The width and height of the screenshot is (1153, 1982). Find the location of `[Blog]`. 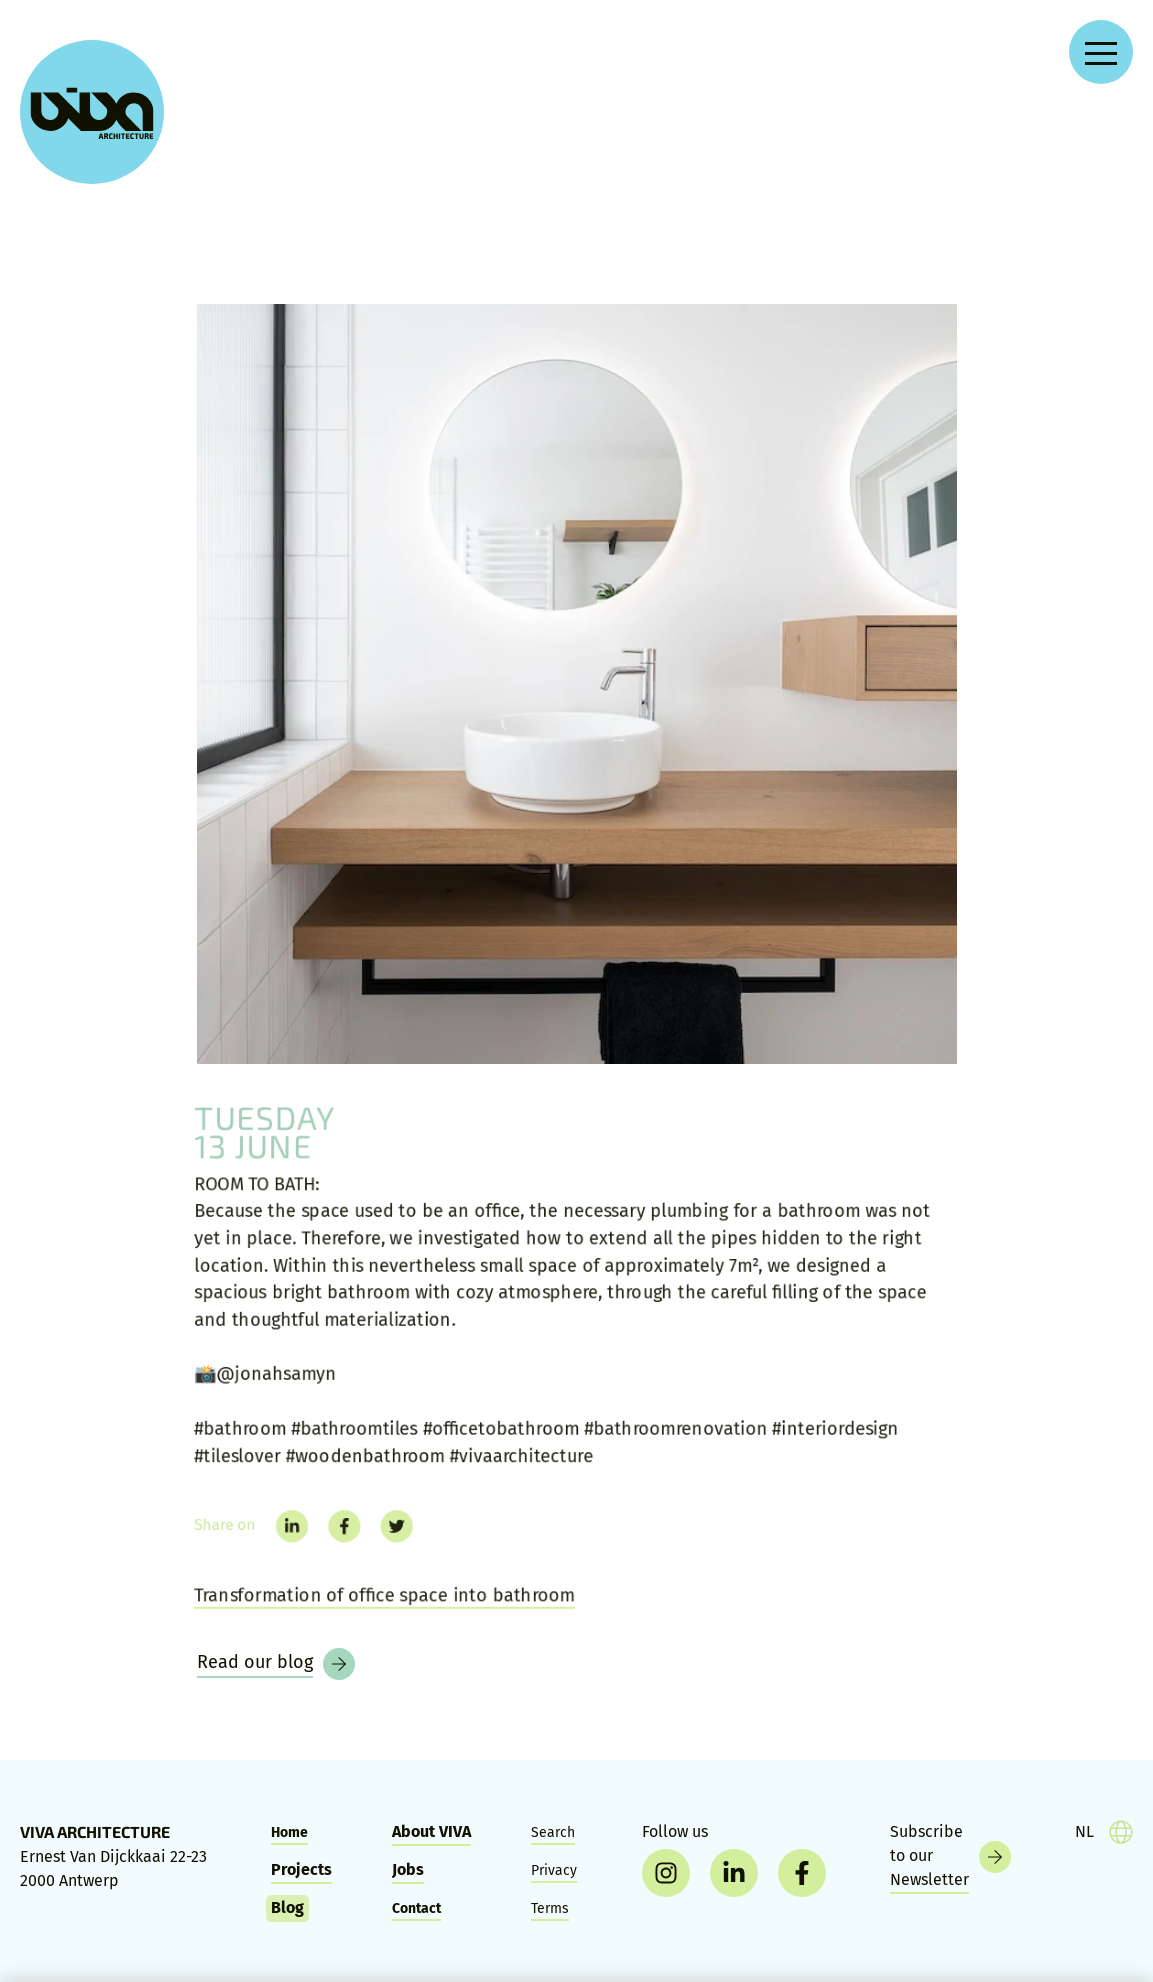

[Blog] is located at coordinates (276, 1664).